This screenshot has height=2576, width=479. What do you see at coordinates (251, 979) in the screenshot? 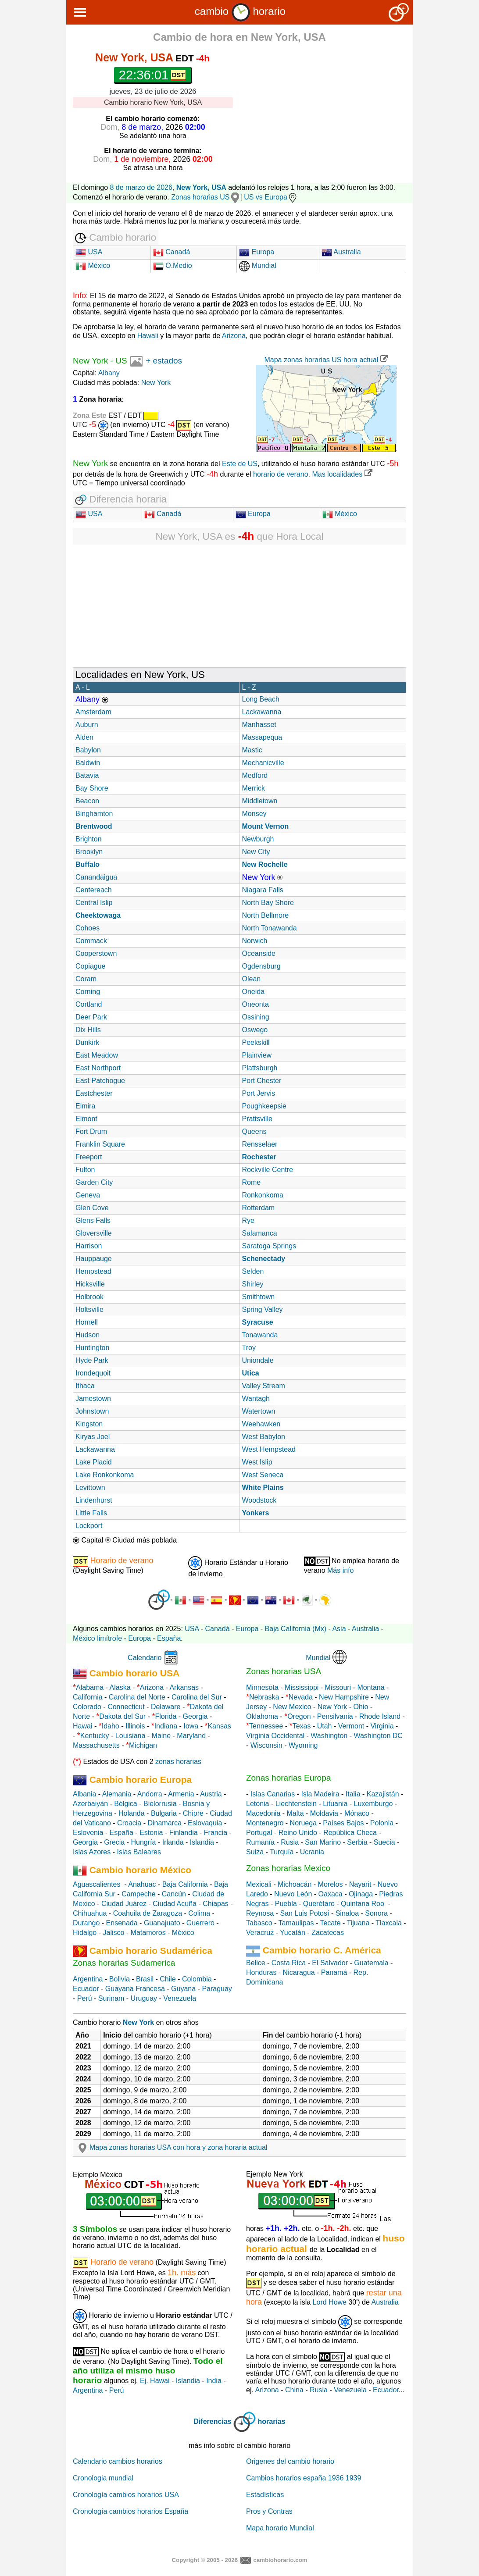
I see `Olean` at bounding box center [251, 979].